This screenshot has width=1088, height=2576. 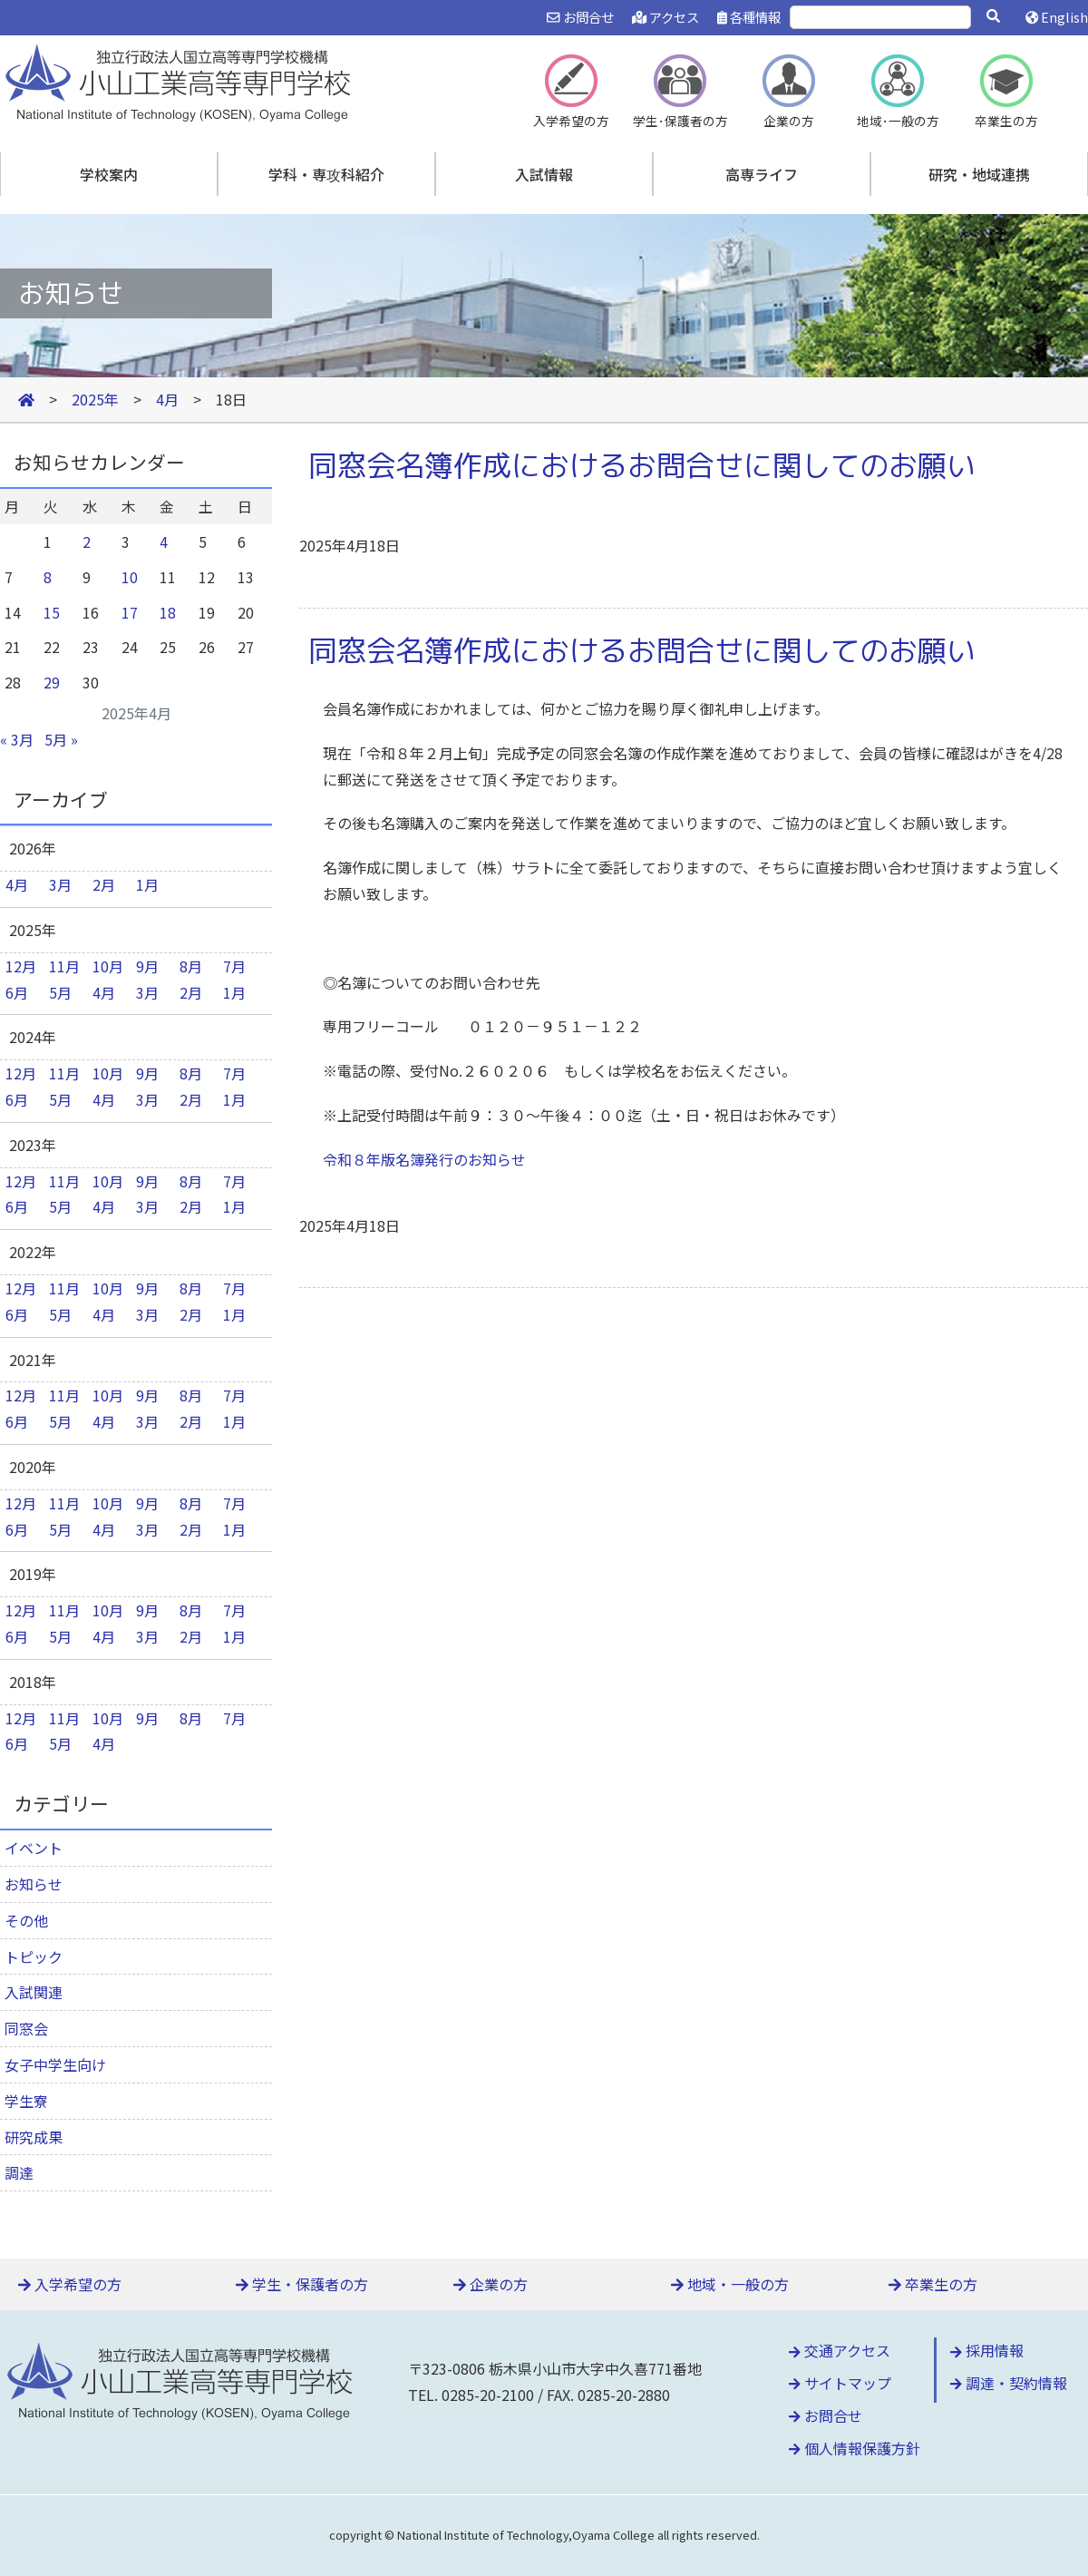 I want to click on 研究成果, so click(x=34, y=2137).